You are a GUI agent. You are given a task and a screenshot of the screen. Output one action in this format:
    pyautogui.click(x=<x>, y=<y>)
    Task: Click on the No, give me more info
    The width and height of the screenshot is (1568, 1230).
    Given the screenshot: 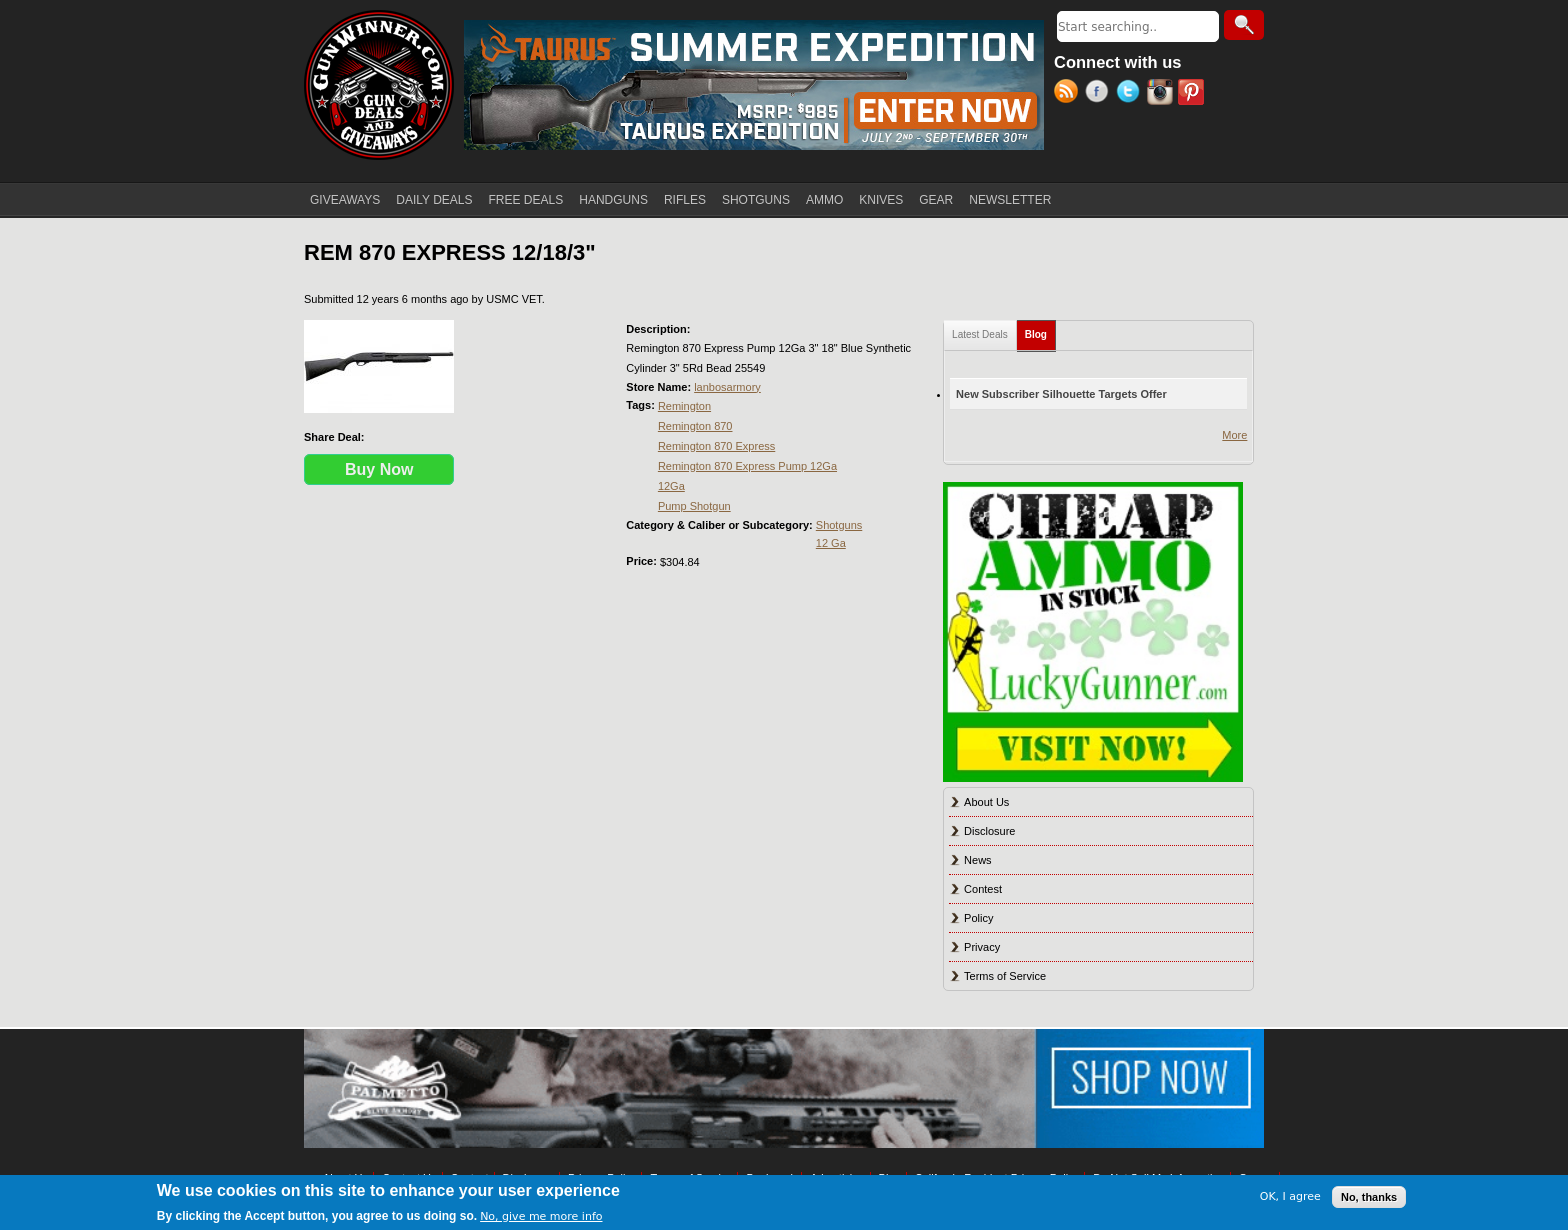 What is the action you would take?
    pyautogui.click(x=541, y=1216)
    